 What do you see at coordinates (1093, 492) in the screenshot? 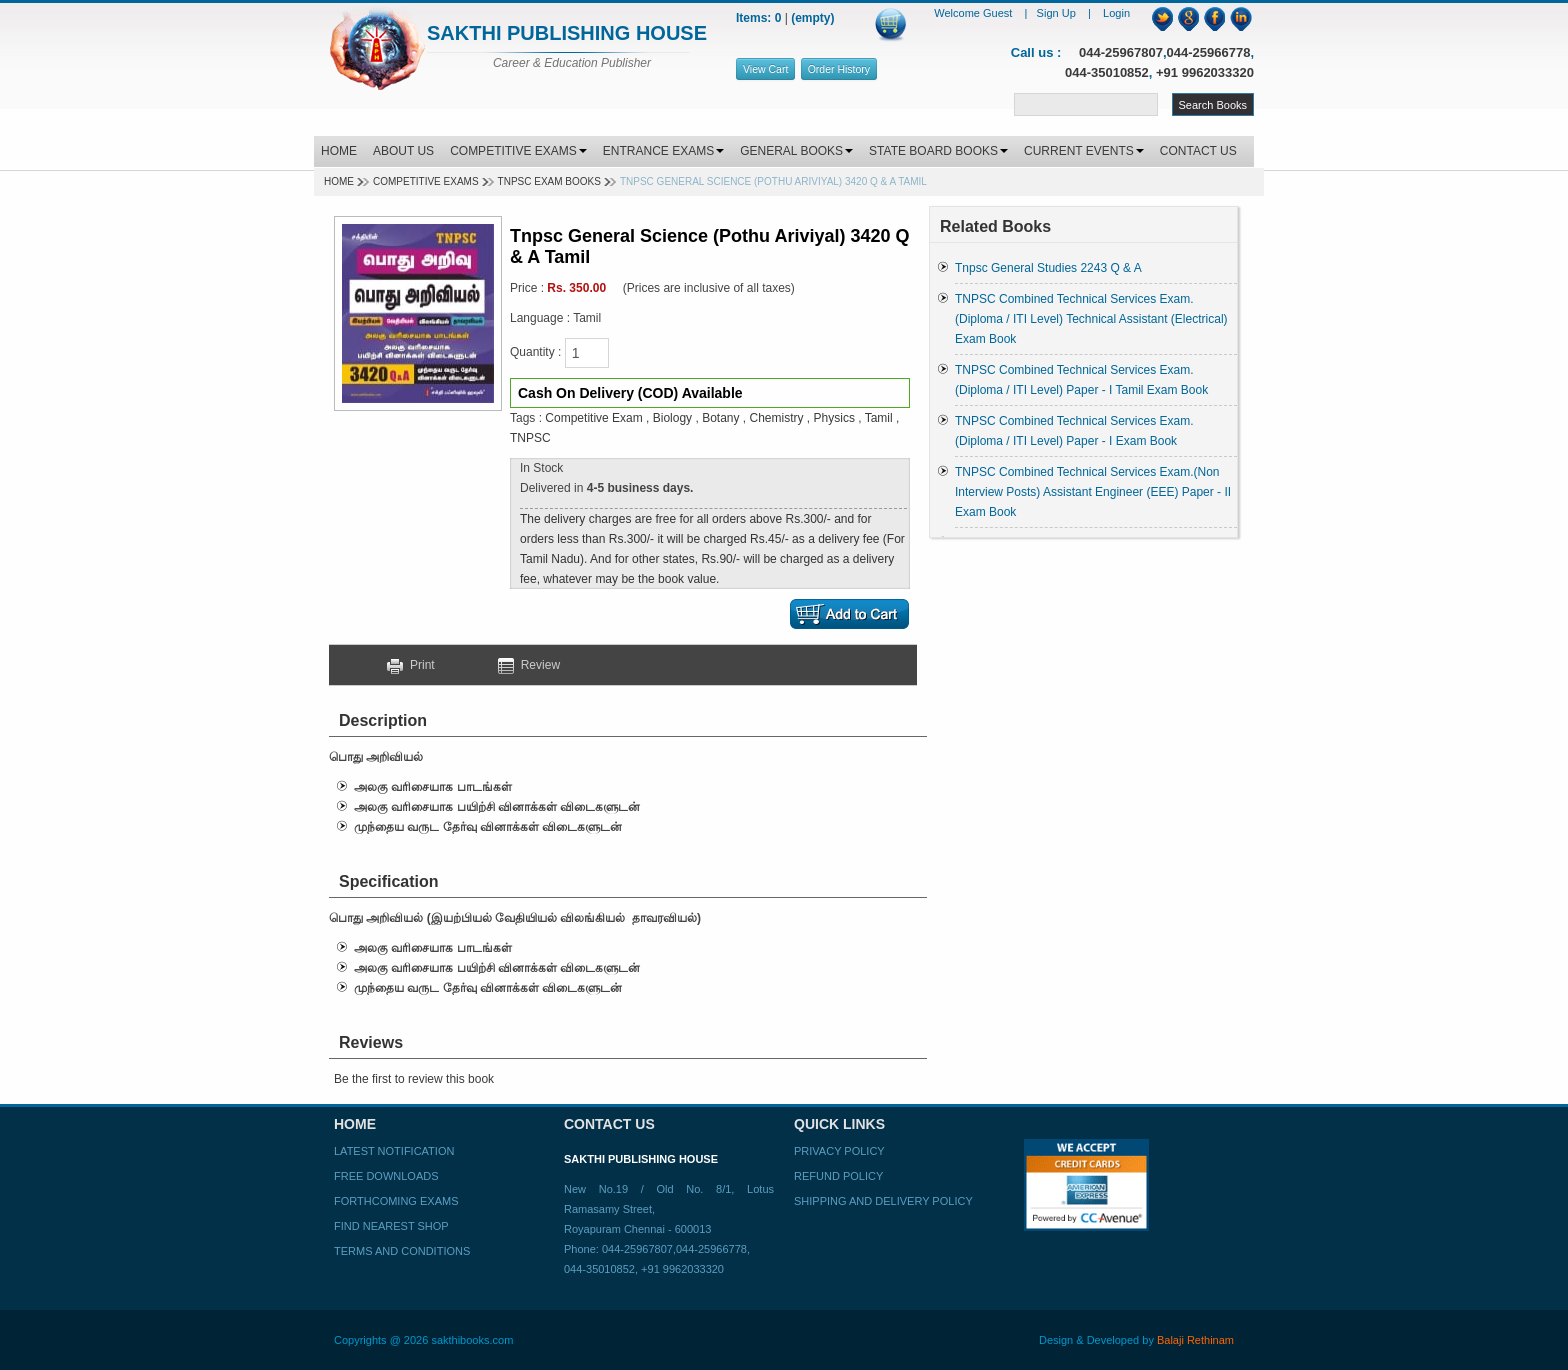
I see `TNPSC Combined Technical Services Exam.(Non Interview Posts) Assistant Engineer (EEE) Paper - II Exam Book` at bounding box center [1093, 492].